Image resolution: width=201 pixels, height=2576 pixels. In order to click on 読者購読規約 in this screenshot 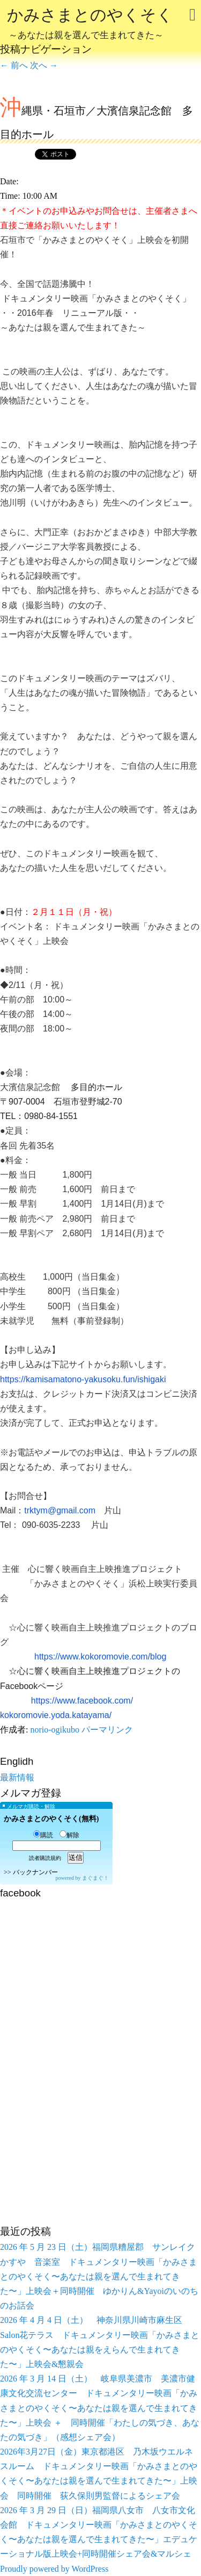, I will do `click(45, 1858)`.